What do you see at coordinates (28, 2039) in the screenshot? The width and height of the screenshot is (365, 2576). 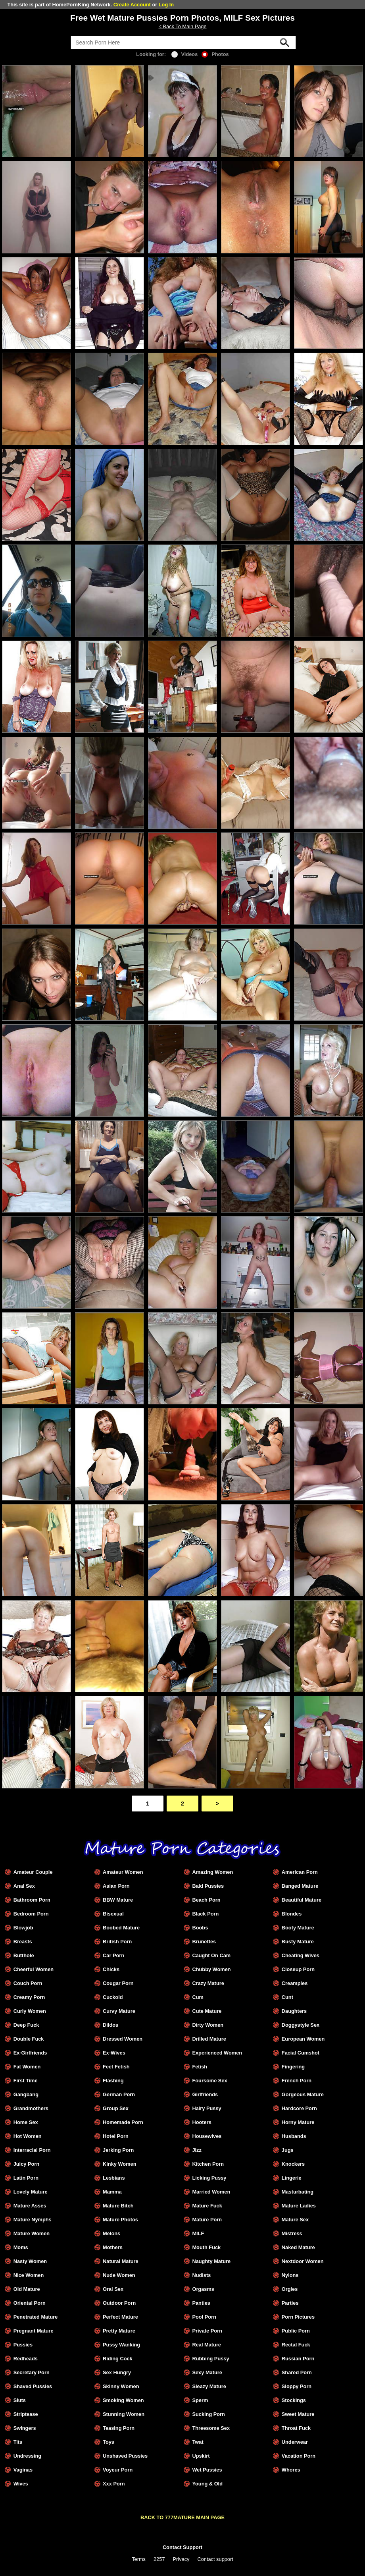 I see `Double Fuck` at bounding box center [28, 2039].